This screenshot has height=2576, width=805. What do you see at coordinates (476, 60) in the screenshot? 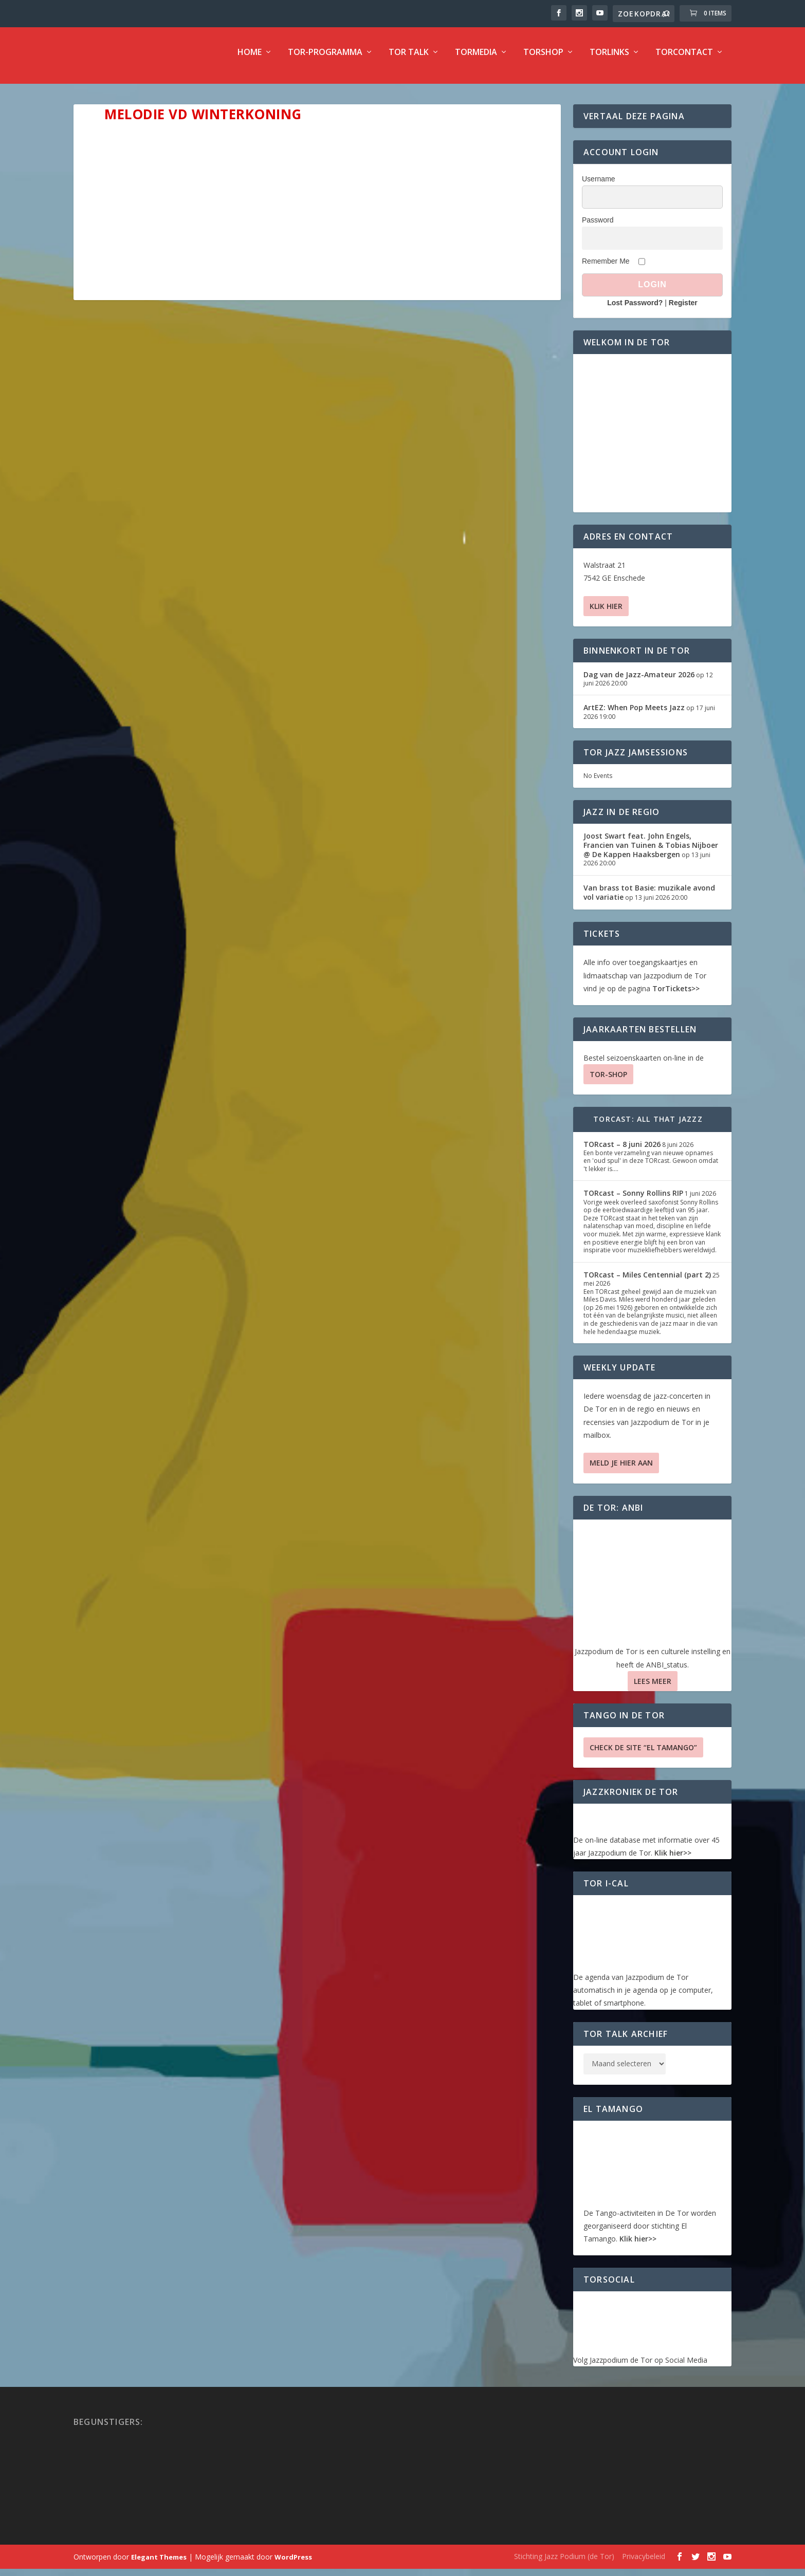
I see `TorMedia` at bounding box center [476, 60].